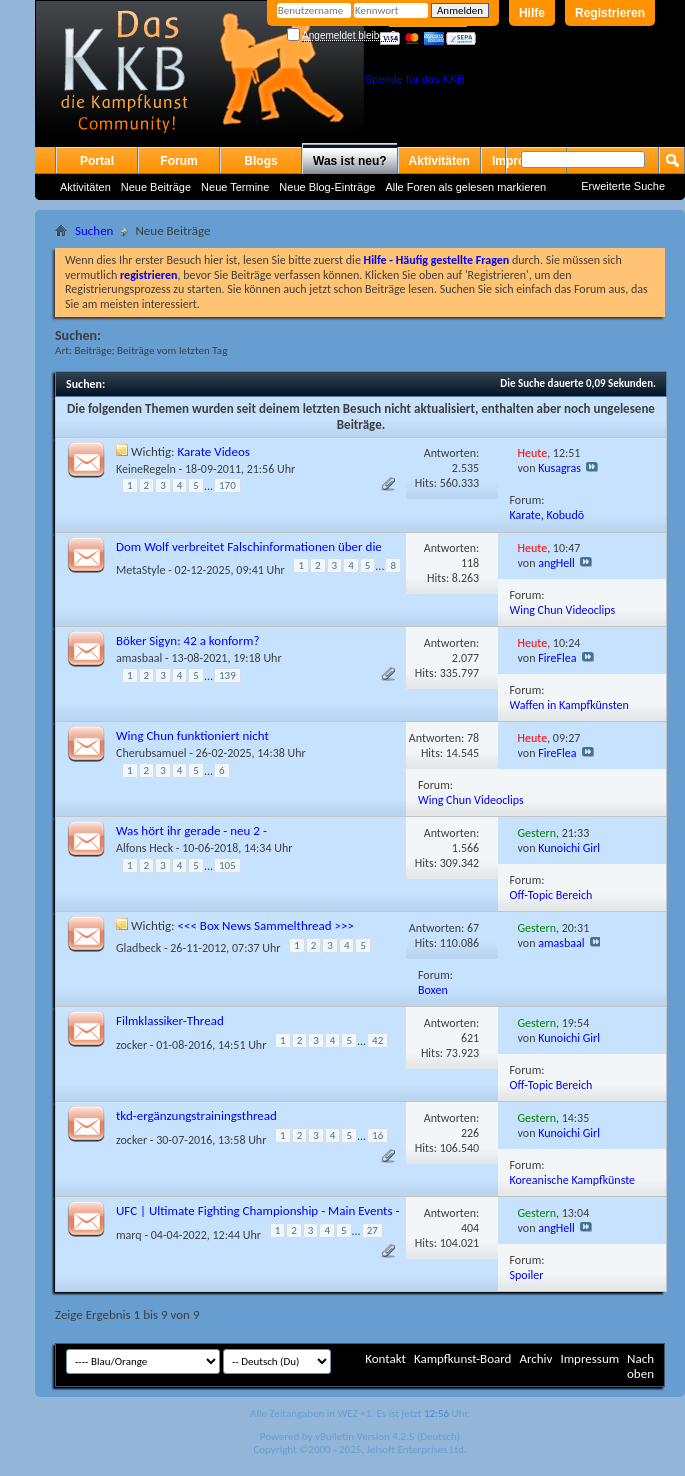  What do you see at coordinates (227, 485) in the screenshot?
I see `170` at bounding box center [227, 485].